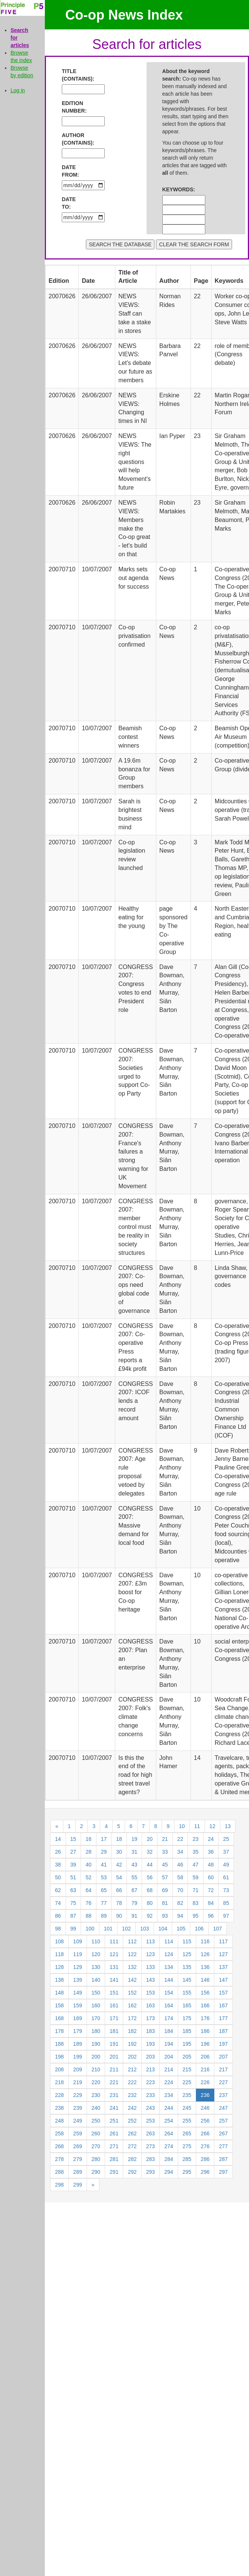 The height and width of the screenshot is (2576, 249). What do you see at coordinates (132, 1954) in the screenshot?
I see `122` at bounding box center [132, 1954].